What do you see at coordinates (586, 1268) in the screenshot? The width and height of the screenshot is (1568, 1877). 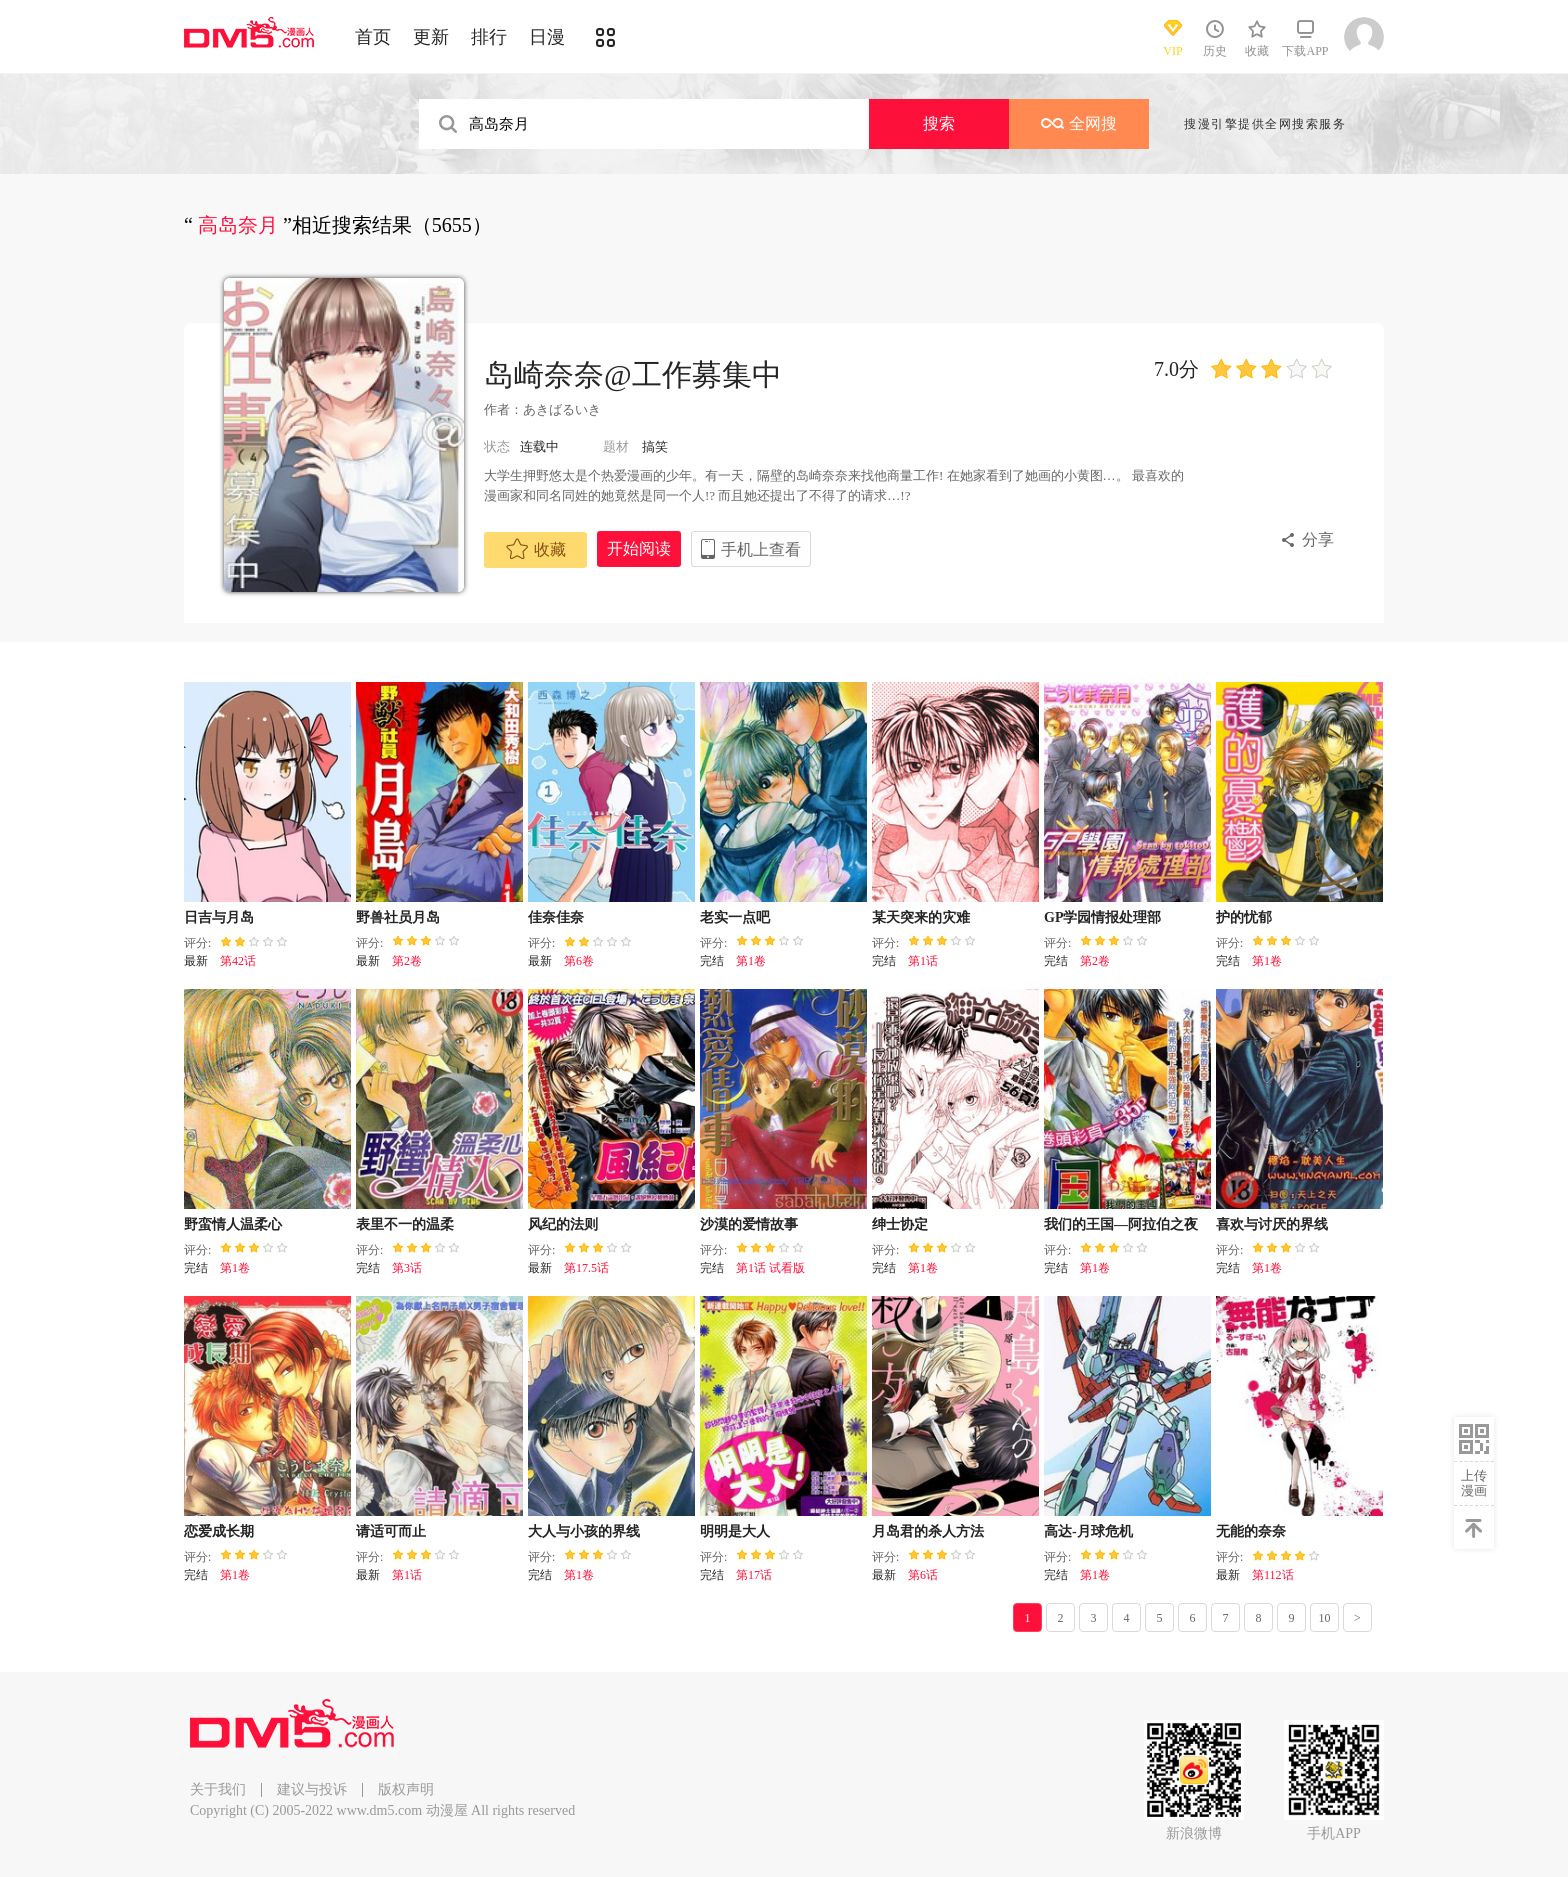 I see `第17.5话` at bounding box center [586, 1268].